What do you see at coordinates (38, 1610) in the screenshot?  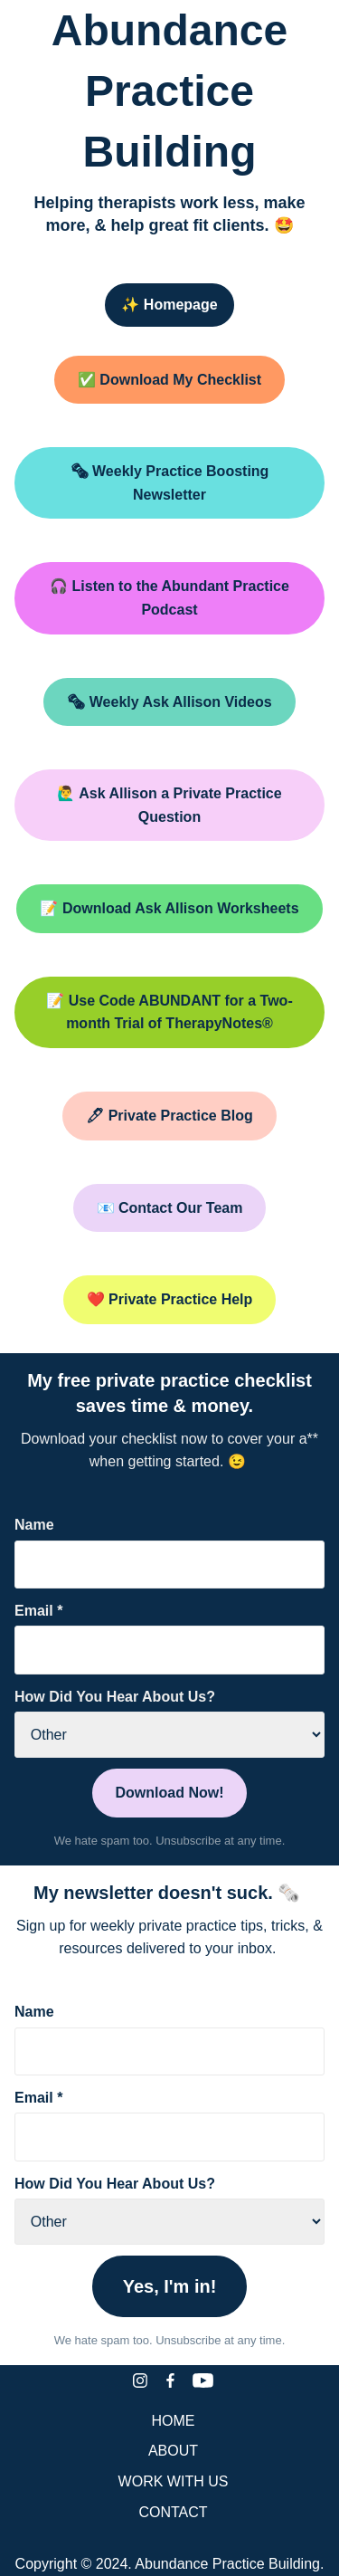 I see `Email *` at bounding box center [38, 1610].